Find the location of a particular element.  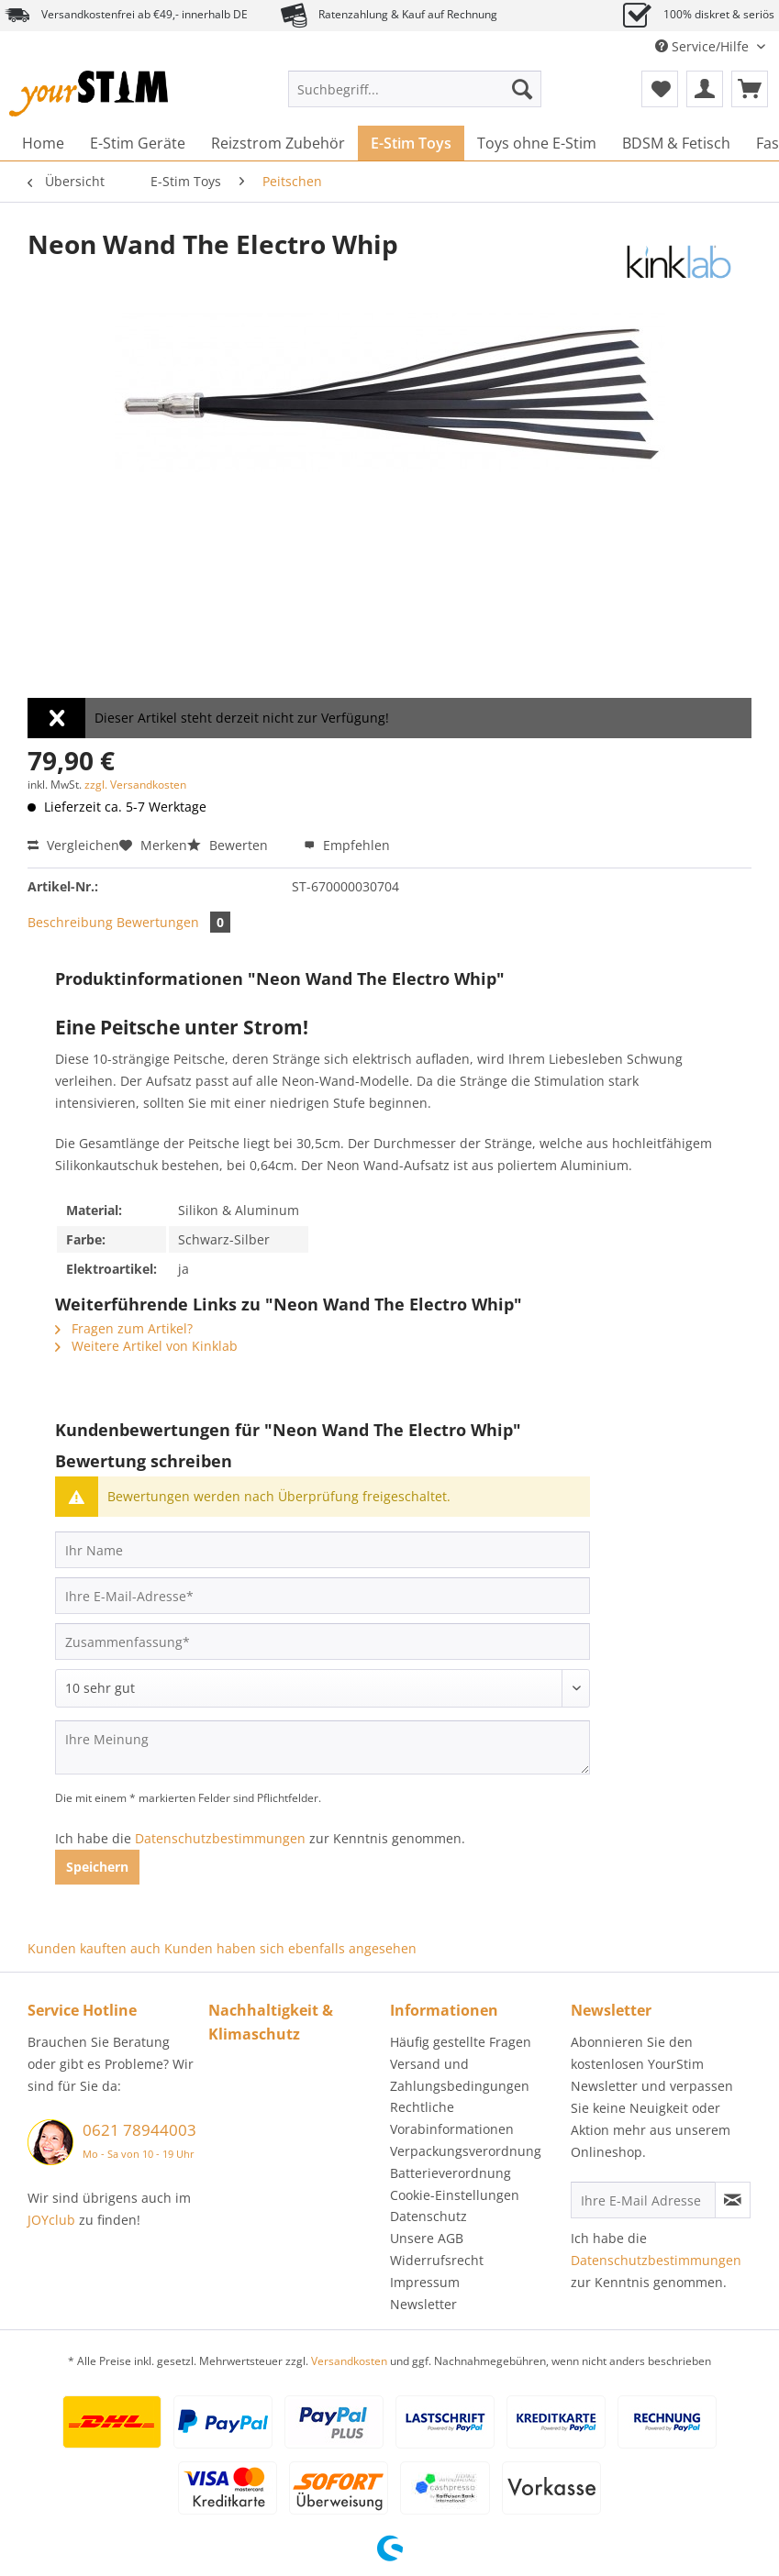

Bewertungen is located at coordinates (173, 922).